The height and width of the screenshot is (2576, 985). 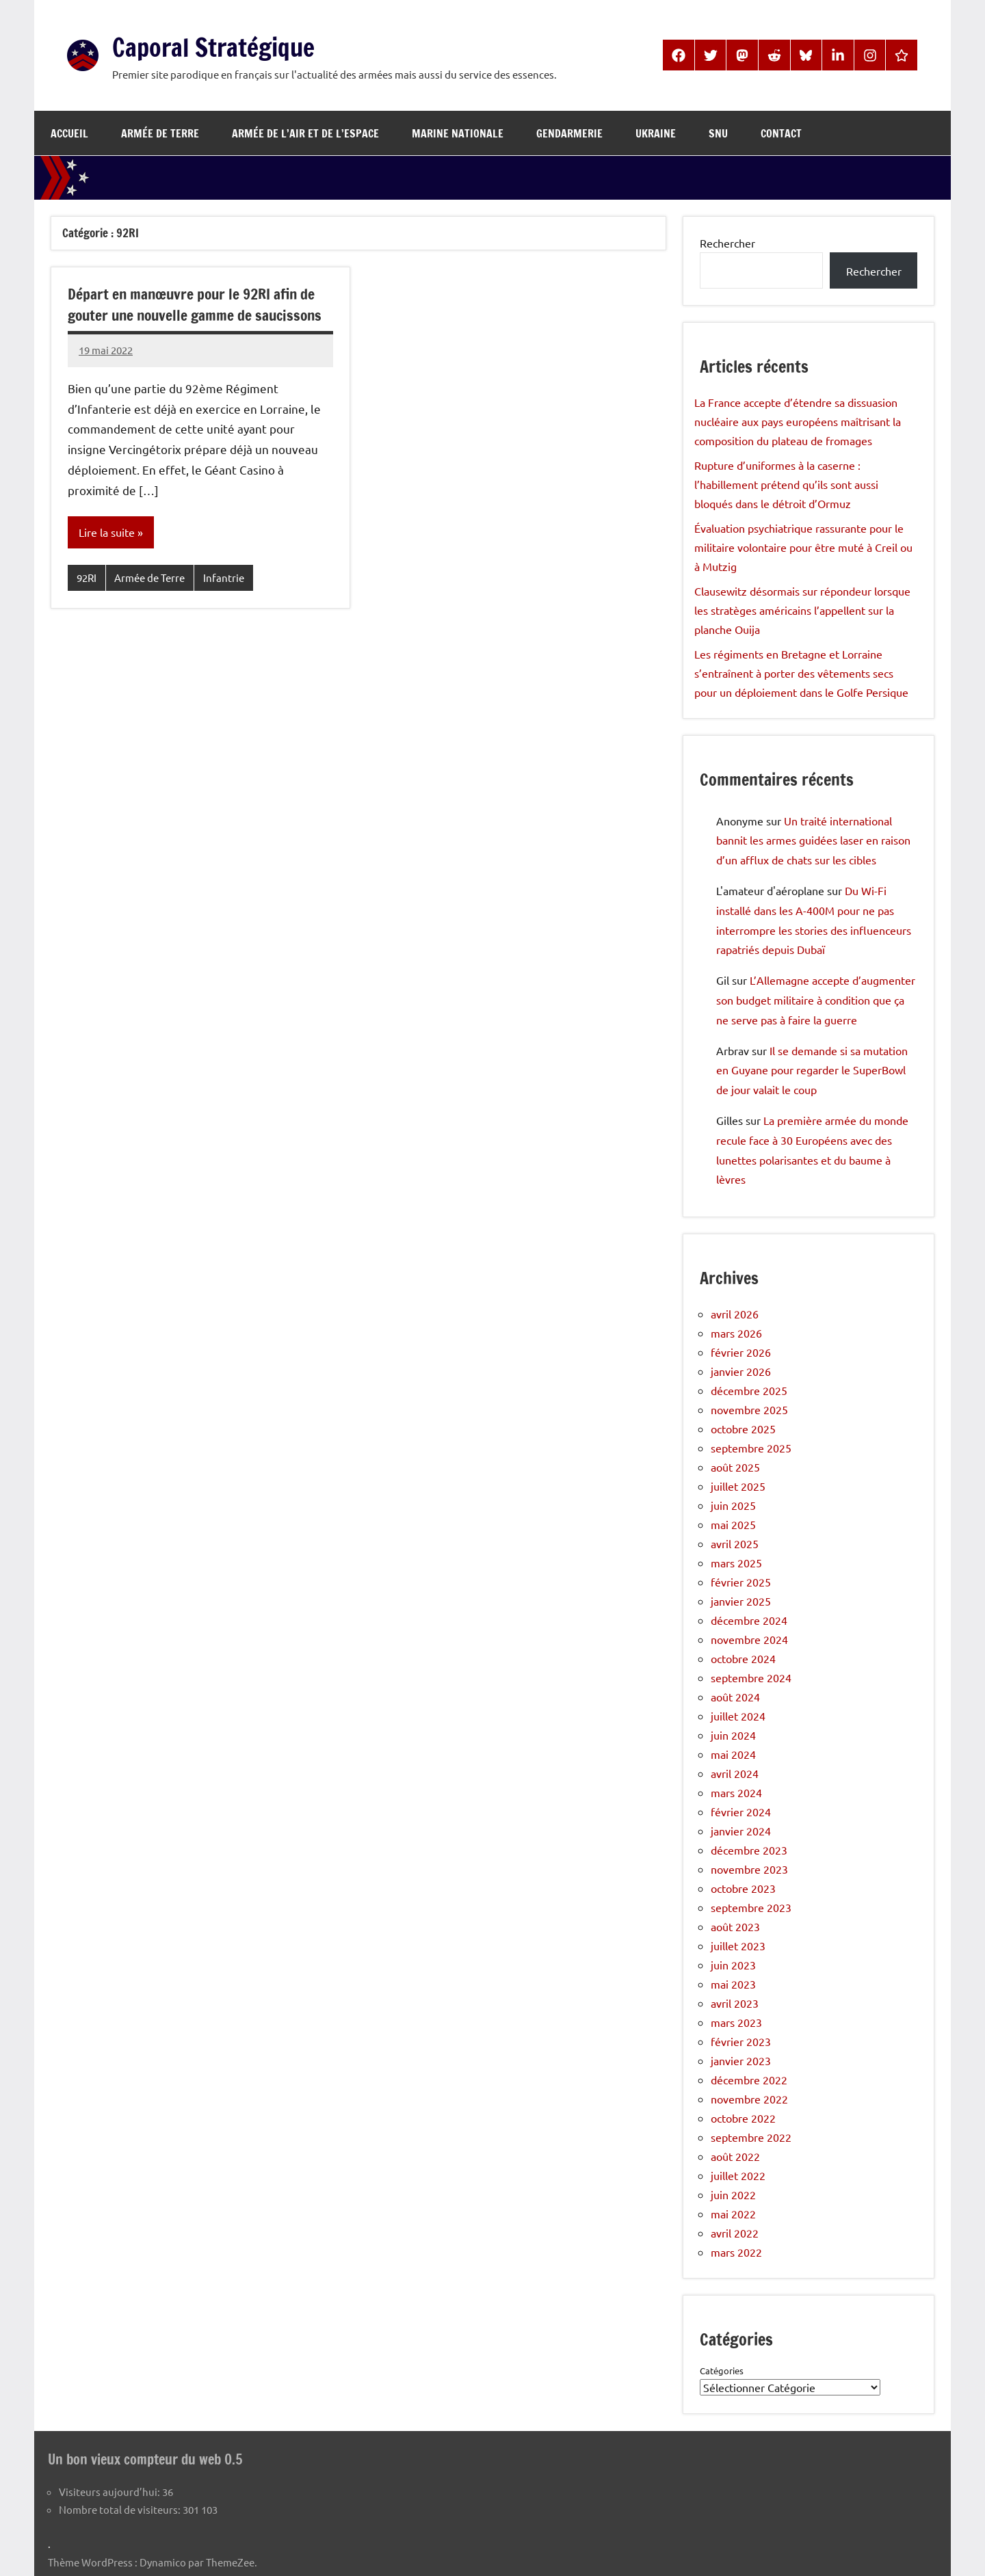 What do you see at coordinates (741, 1601) in the screenshot?
I see `janvier 2025` at bounding box center [741, 1601].